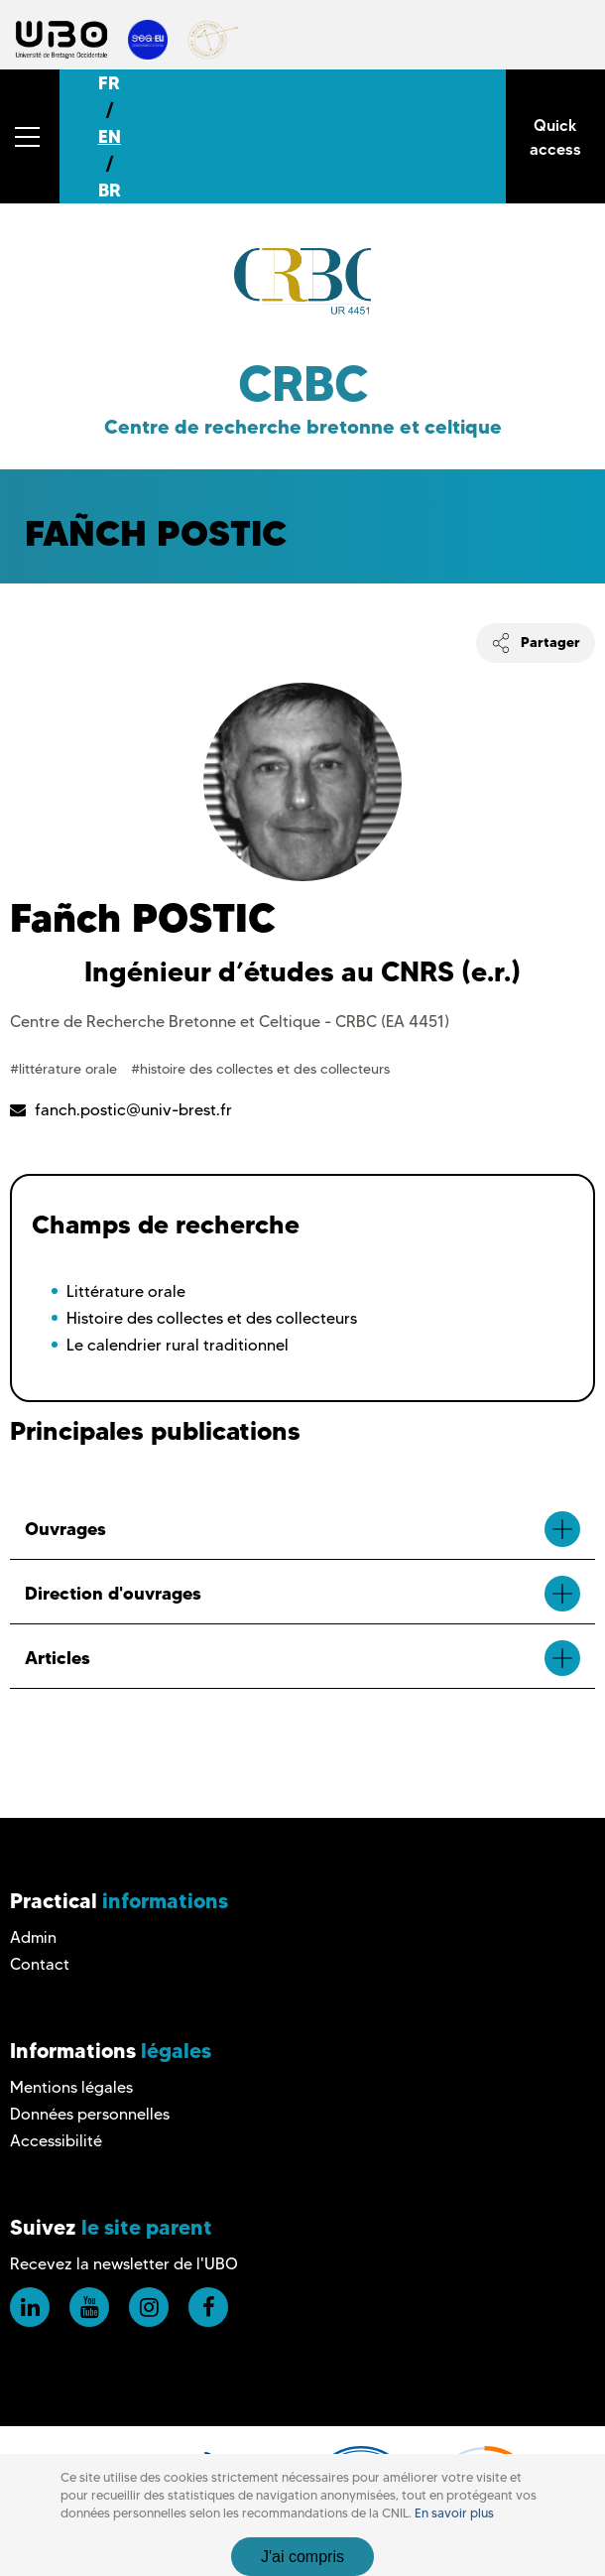  Describe the element at coordinates (454, 2513) in the screenshot. I see `En savoir plus` at that location.